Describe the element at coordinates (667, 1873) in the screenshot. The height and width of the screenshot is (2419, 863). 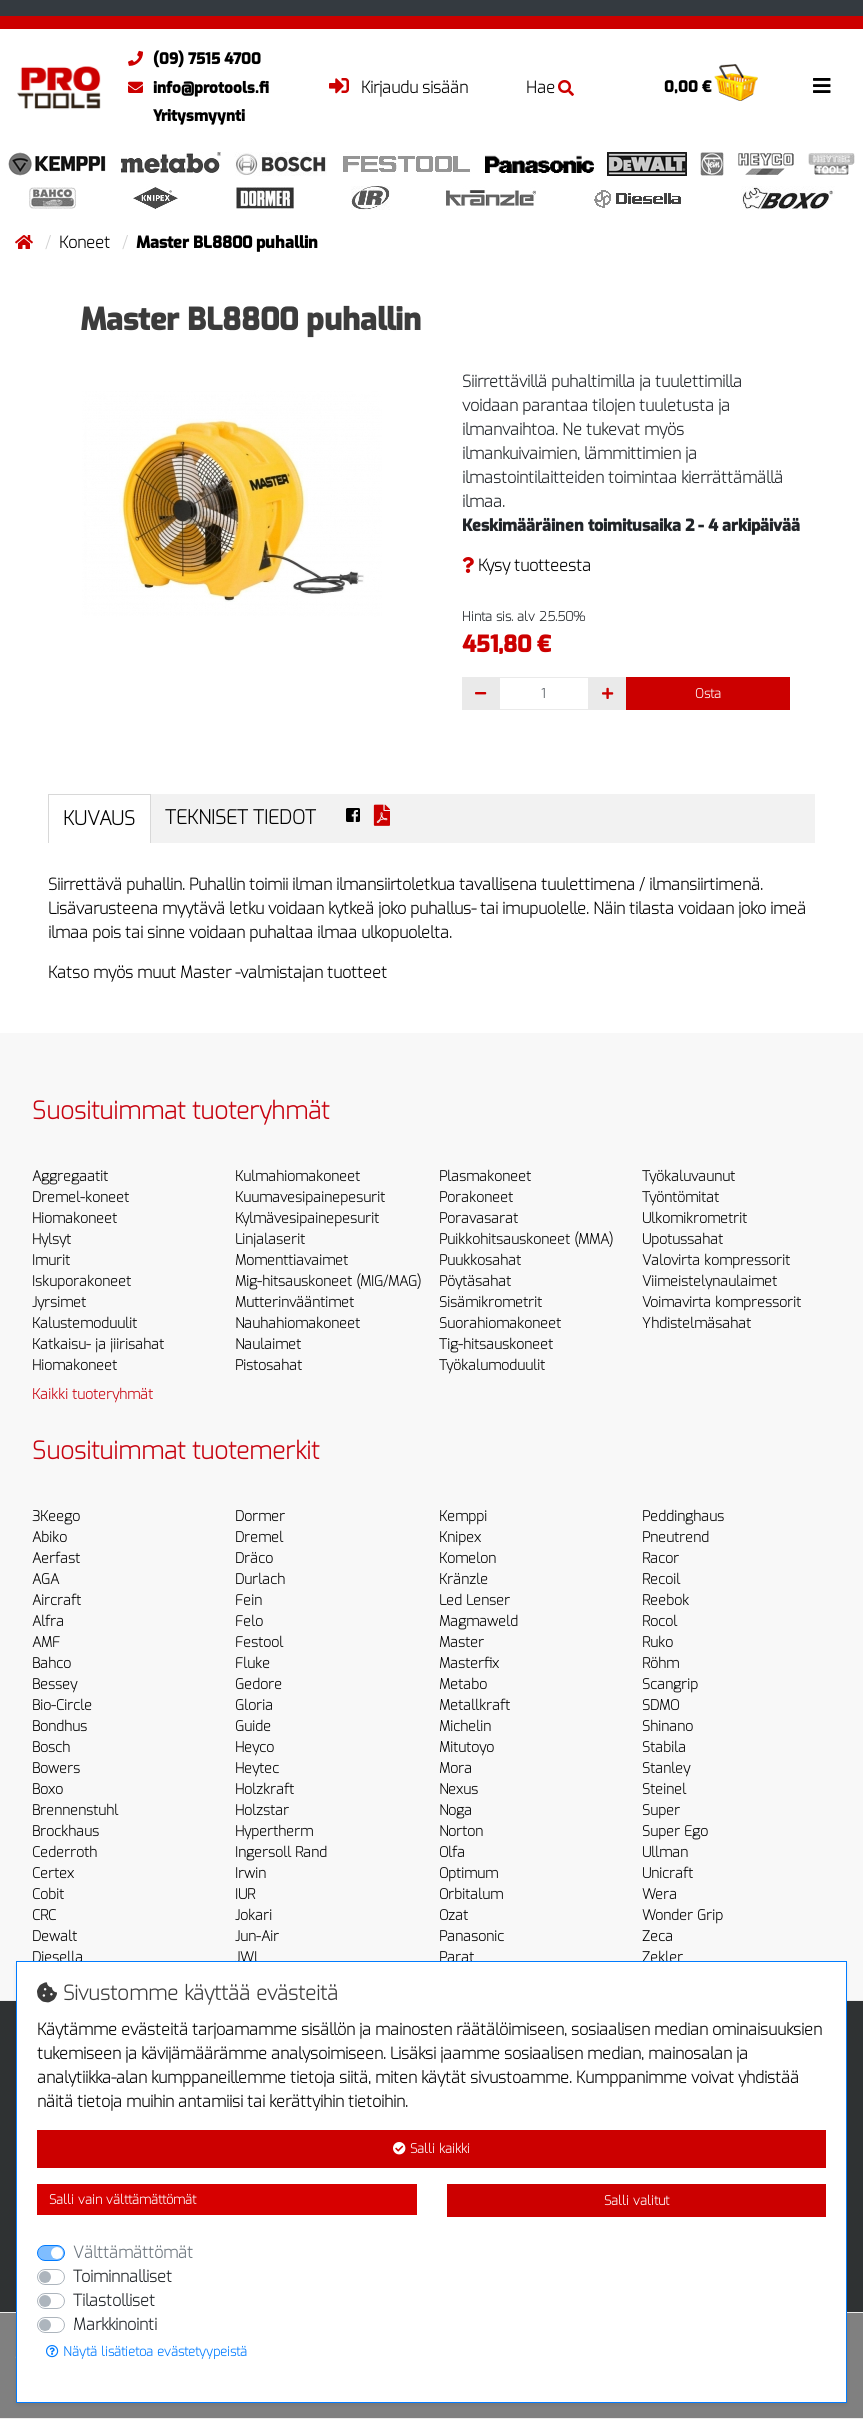
I see `Unicraft` at that location.